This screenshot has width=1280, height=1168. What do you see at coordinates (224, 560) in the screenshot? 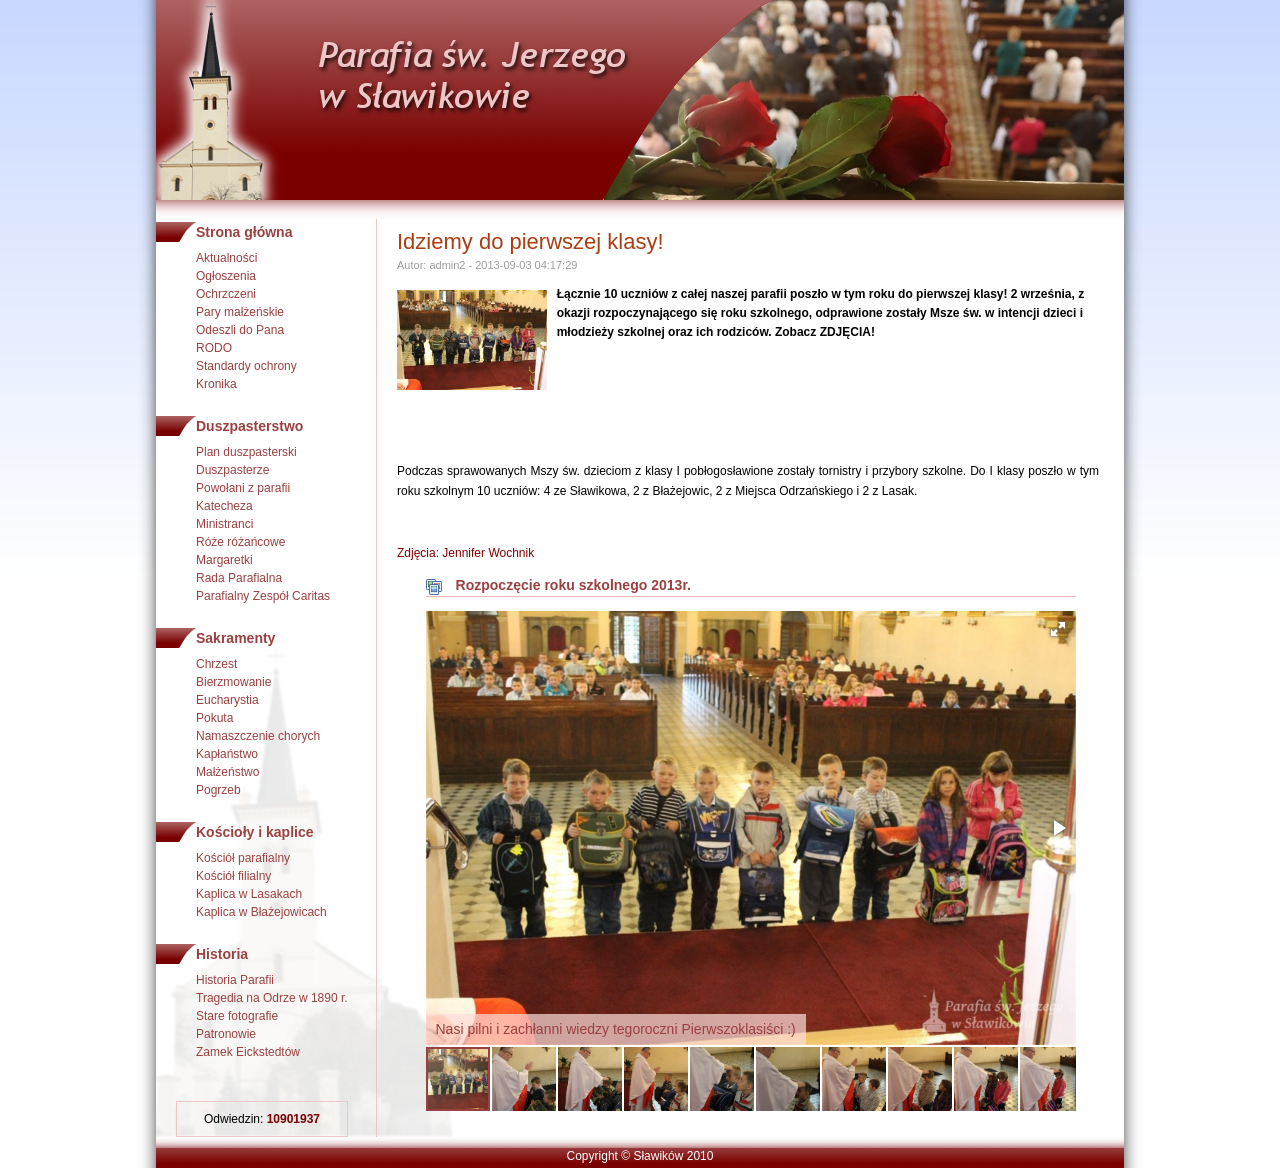
I see `Margaretki` at bounding box center [224, 560].